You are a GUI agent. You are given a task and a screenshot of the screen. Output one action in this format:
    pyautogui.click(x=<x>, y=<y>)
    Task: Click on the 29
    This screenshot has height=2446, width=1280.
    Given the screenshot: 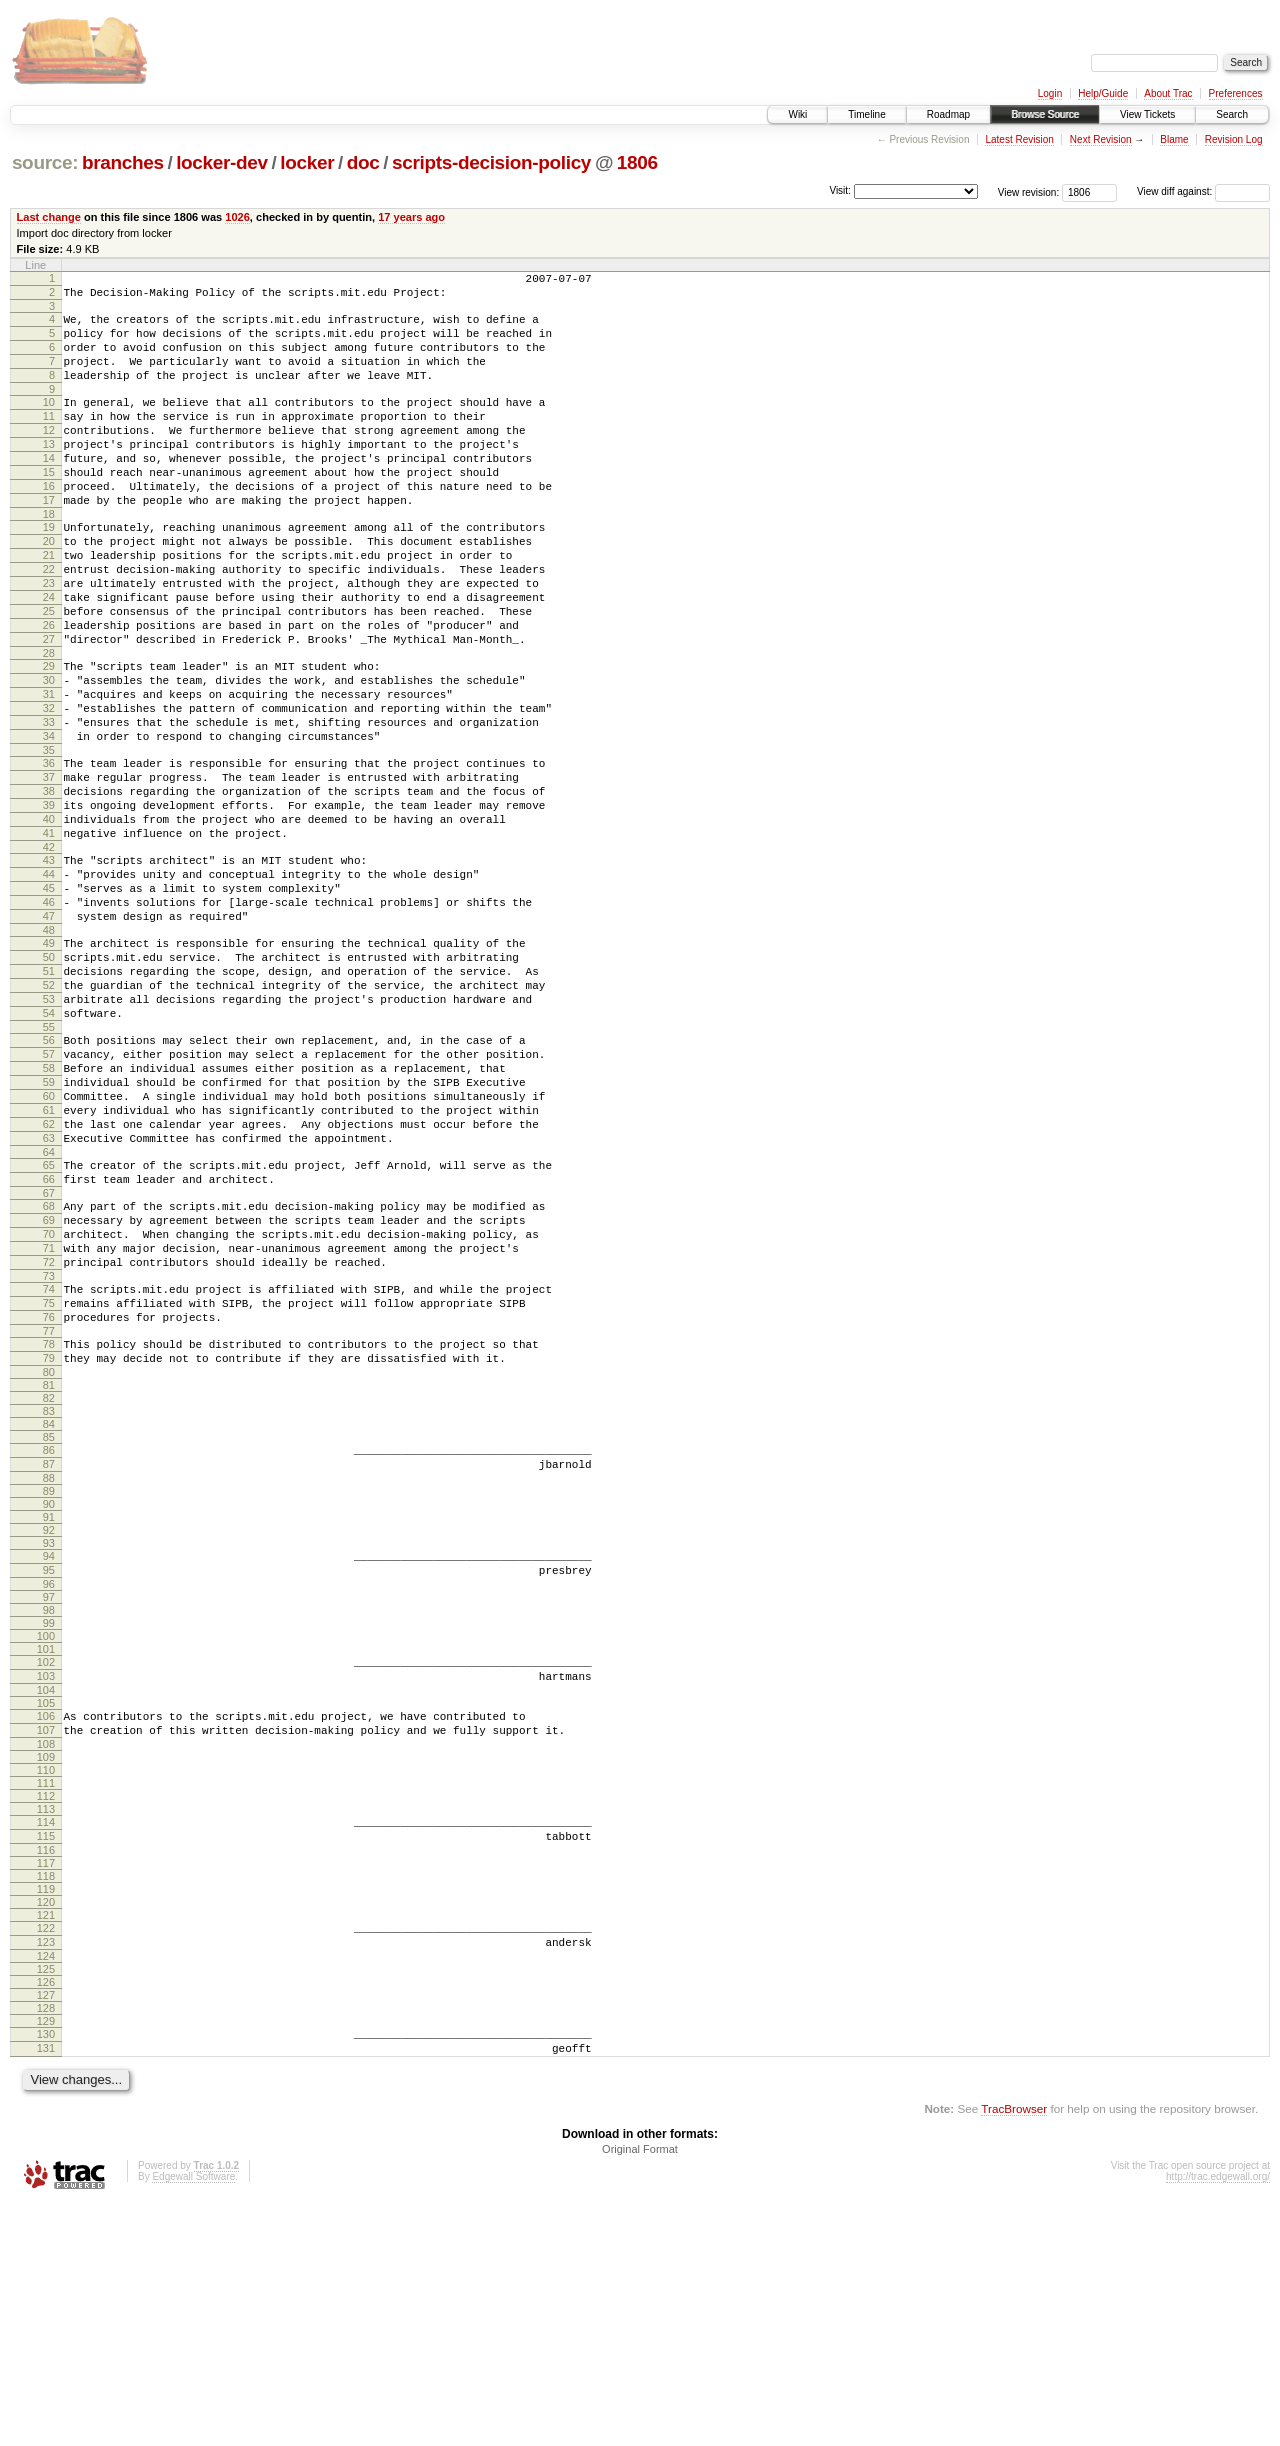 What is the action you would take?
    pyautogui.click(x=49, y=738)
    